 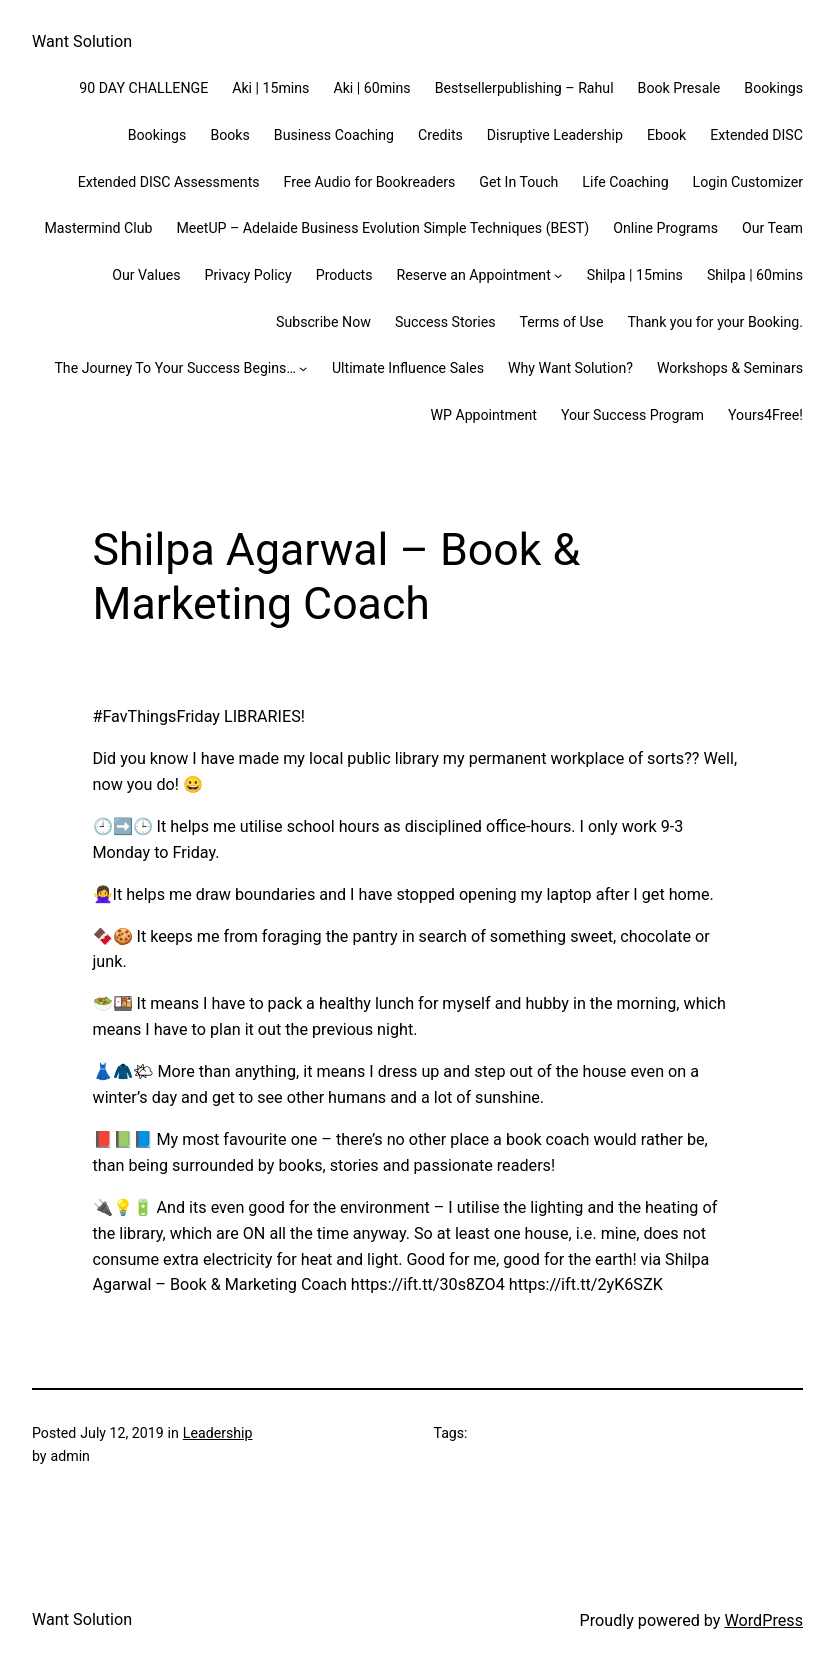 I want to click on Privacy Policy, so click(x=248, y=275).